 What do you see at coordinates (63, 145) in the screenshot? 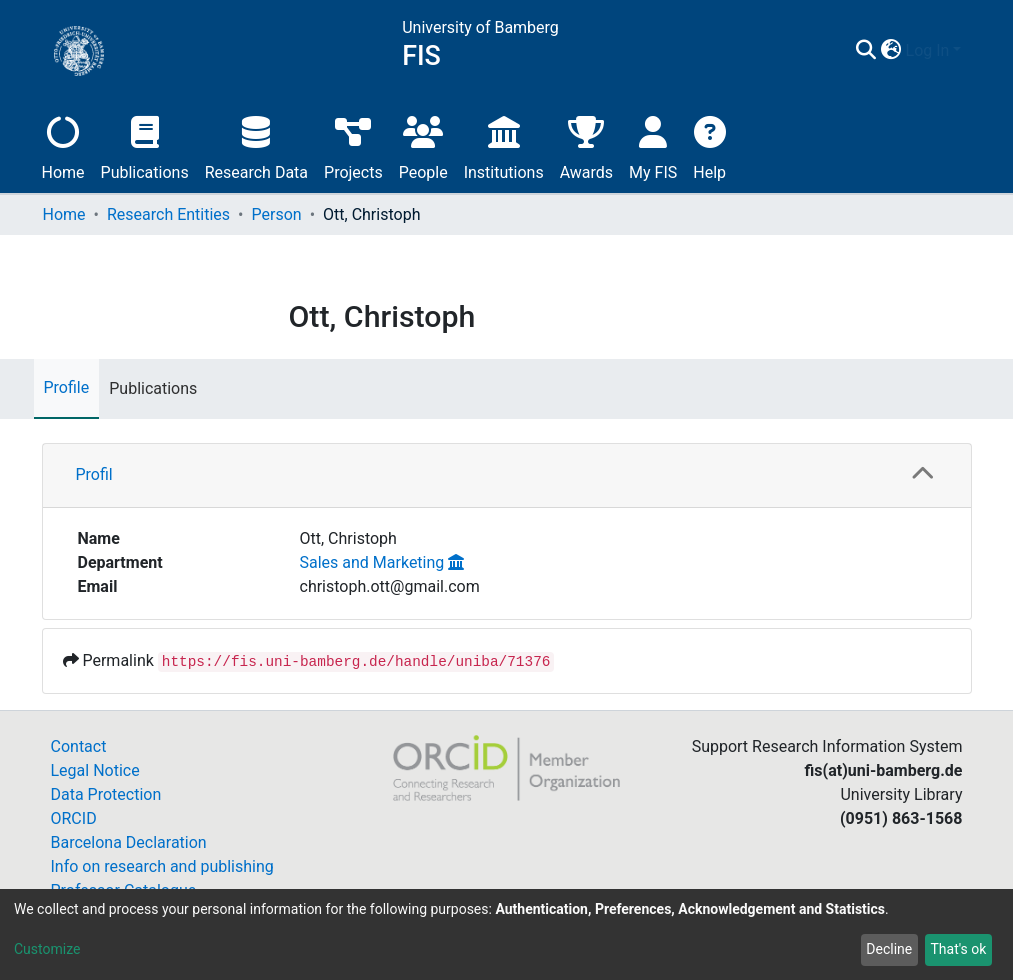
I see `Home` at bounding box center [63, 145].